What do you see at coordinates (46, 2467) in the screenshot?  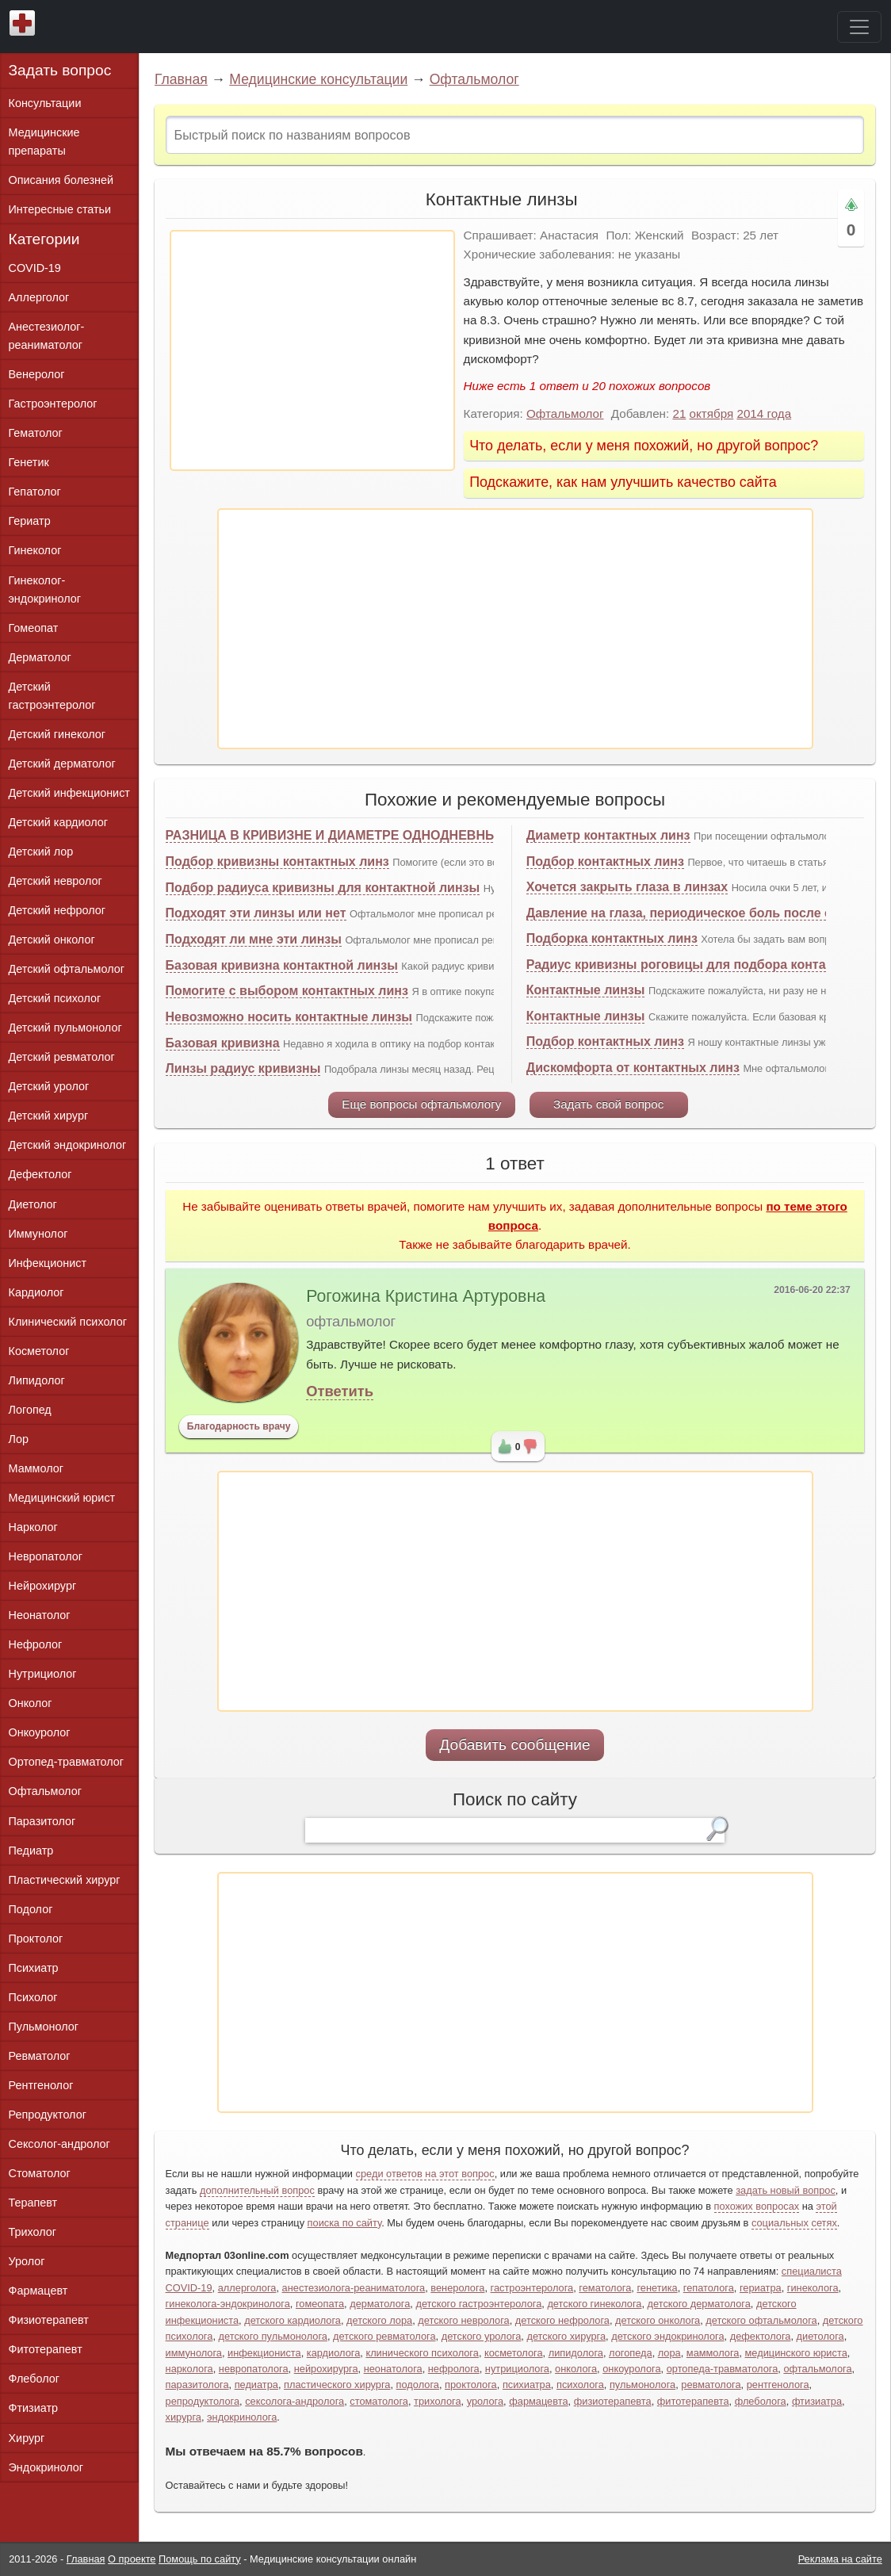 I see `Эндокринолог` at bounding box center [46, 2467].